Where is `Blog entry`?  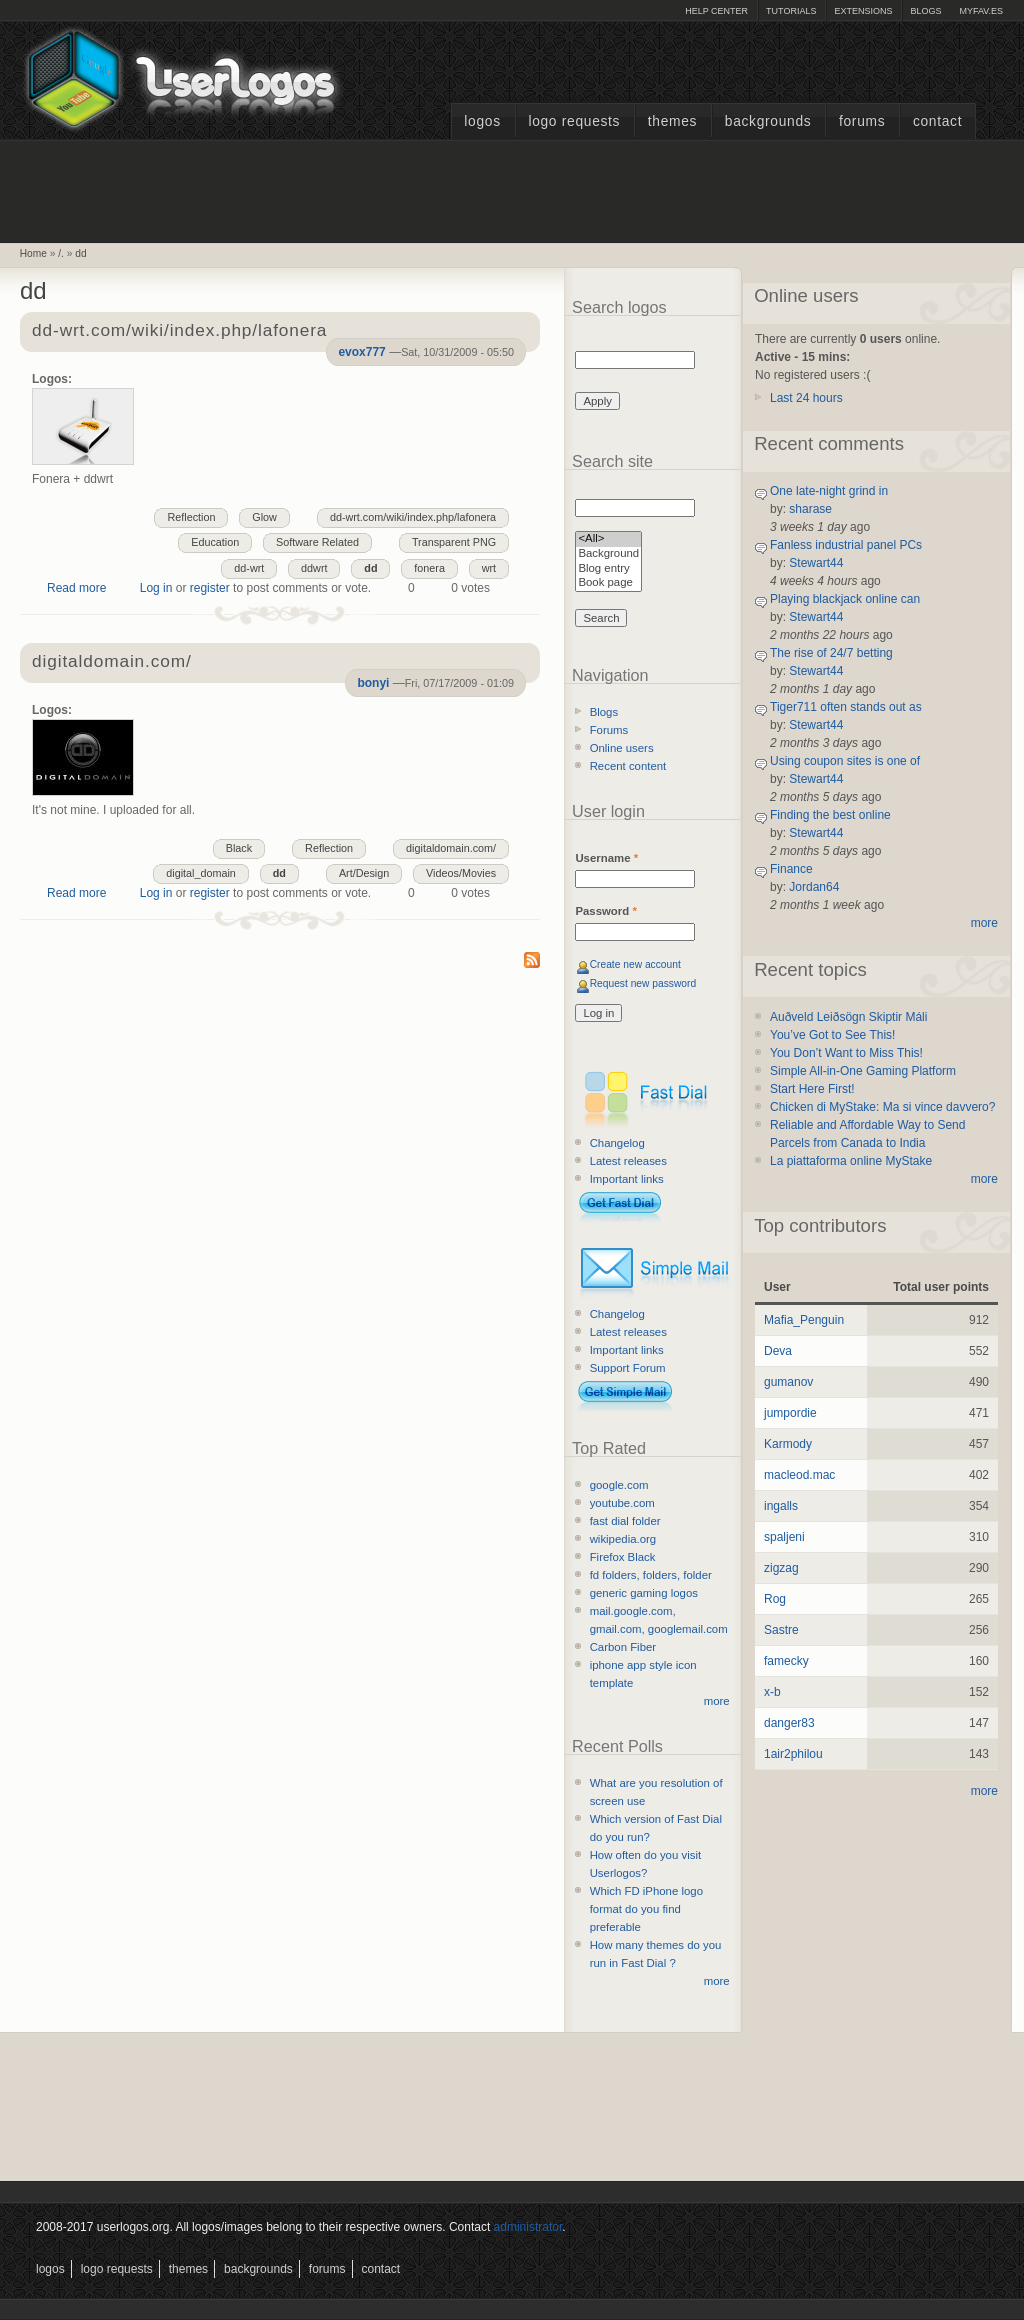
Blog entry is located at coordinates (608, 569).